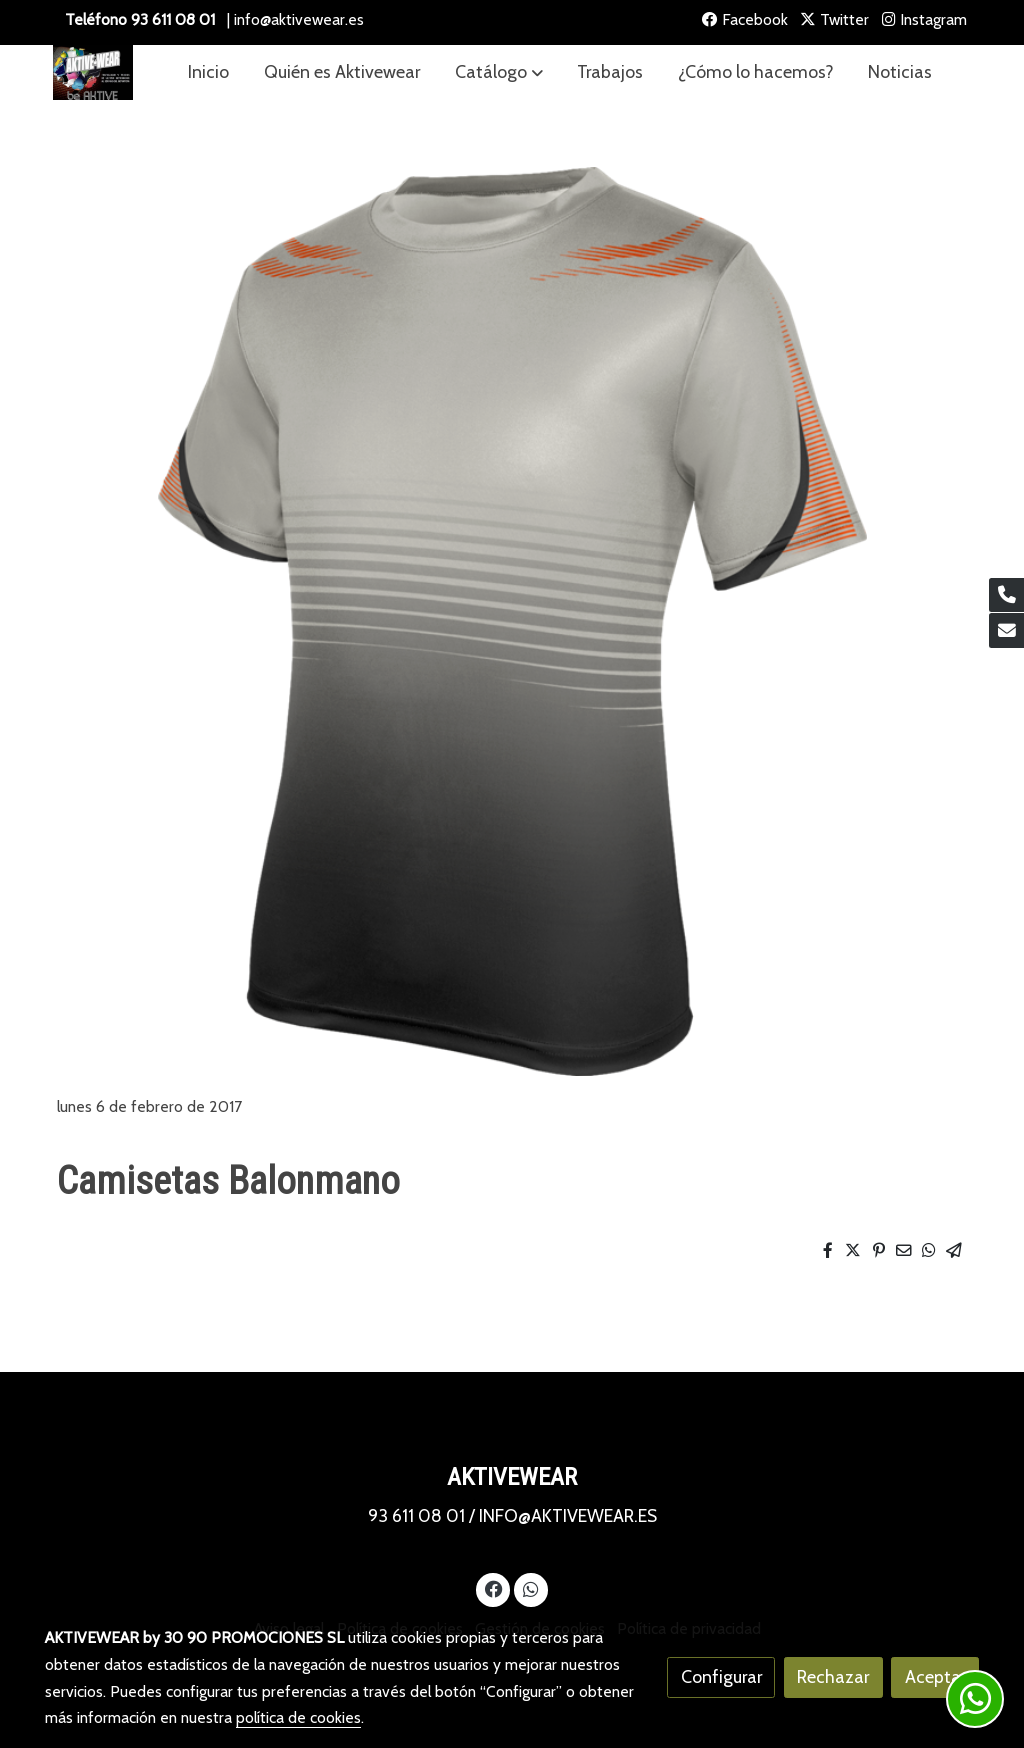 The height and width of the screenshot is (1748, 1024). Describe the element at coordinates (1006, 630) in the screenshot. I see `[link mail]` at that location.